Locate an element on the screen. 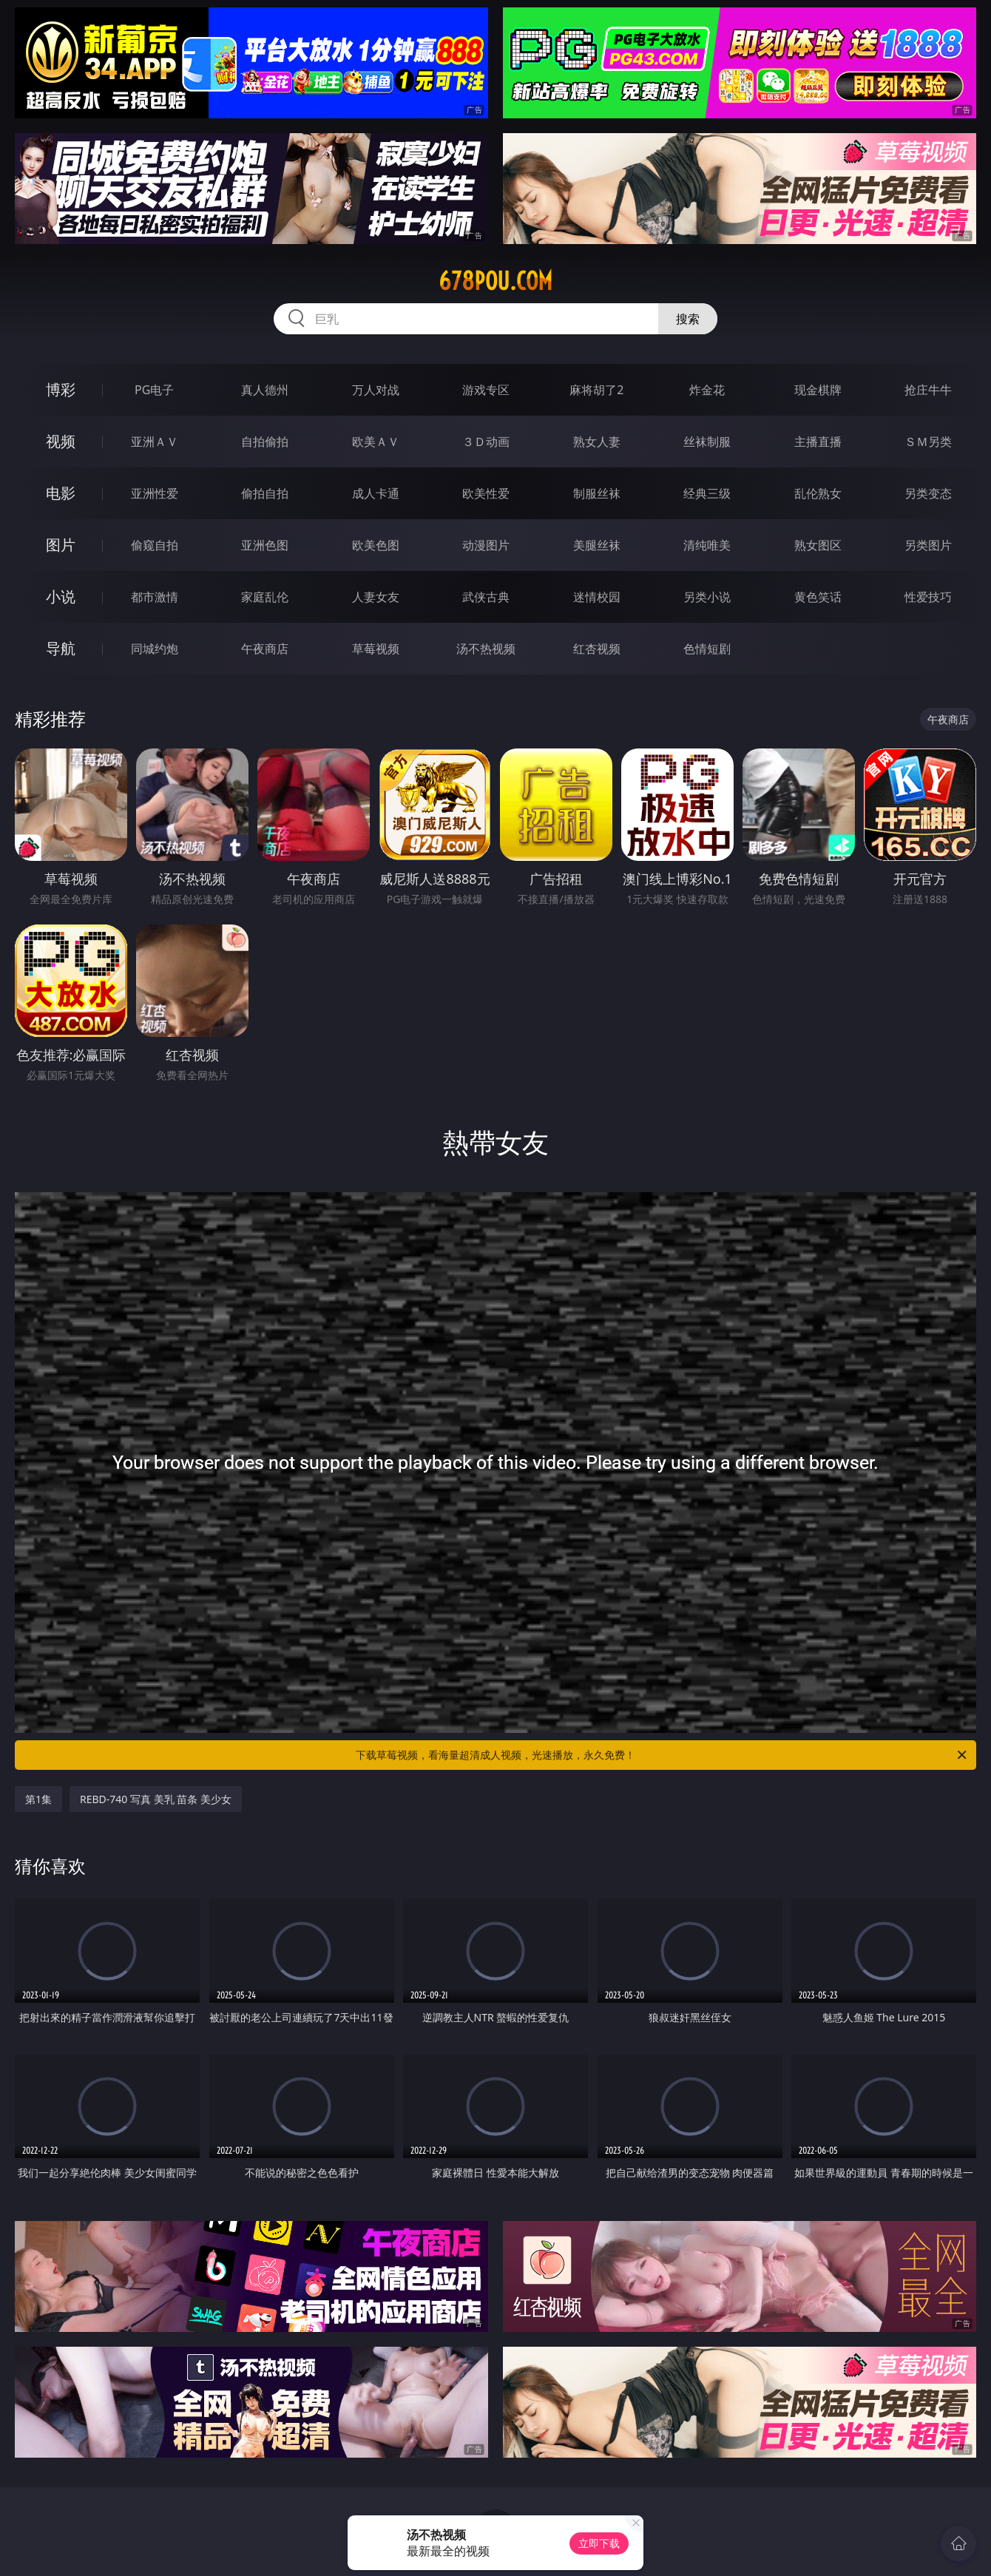 This screenshot has width=991, height=2576. ＳＭ另类 is located at coordinates (928, 441).